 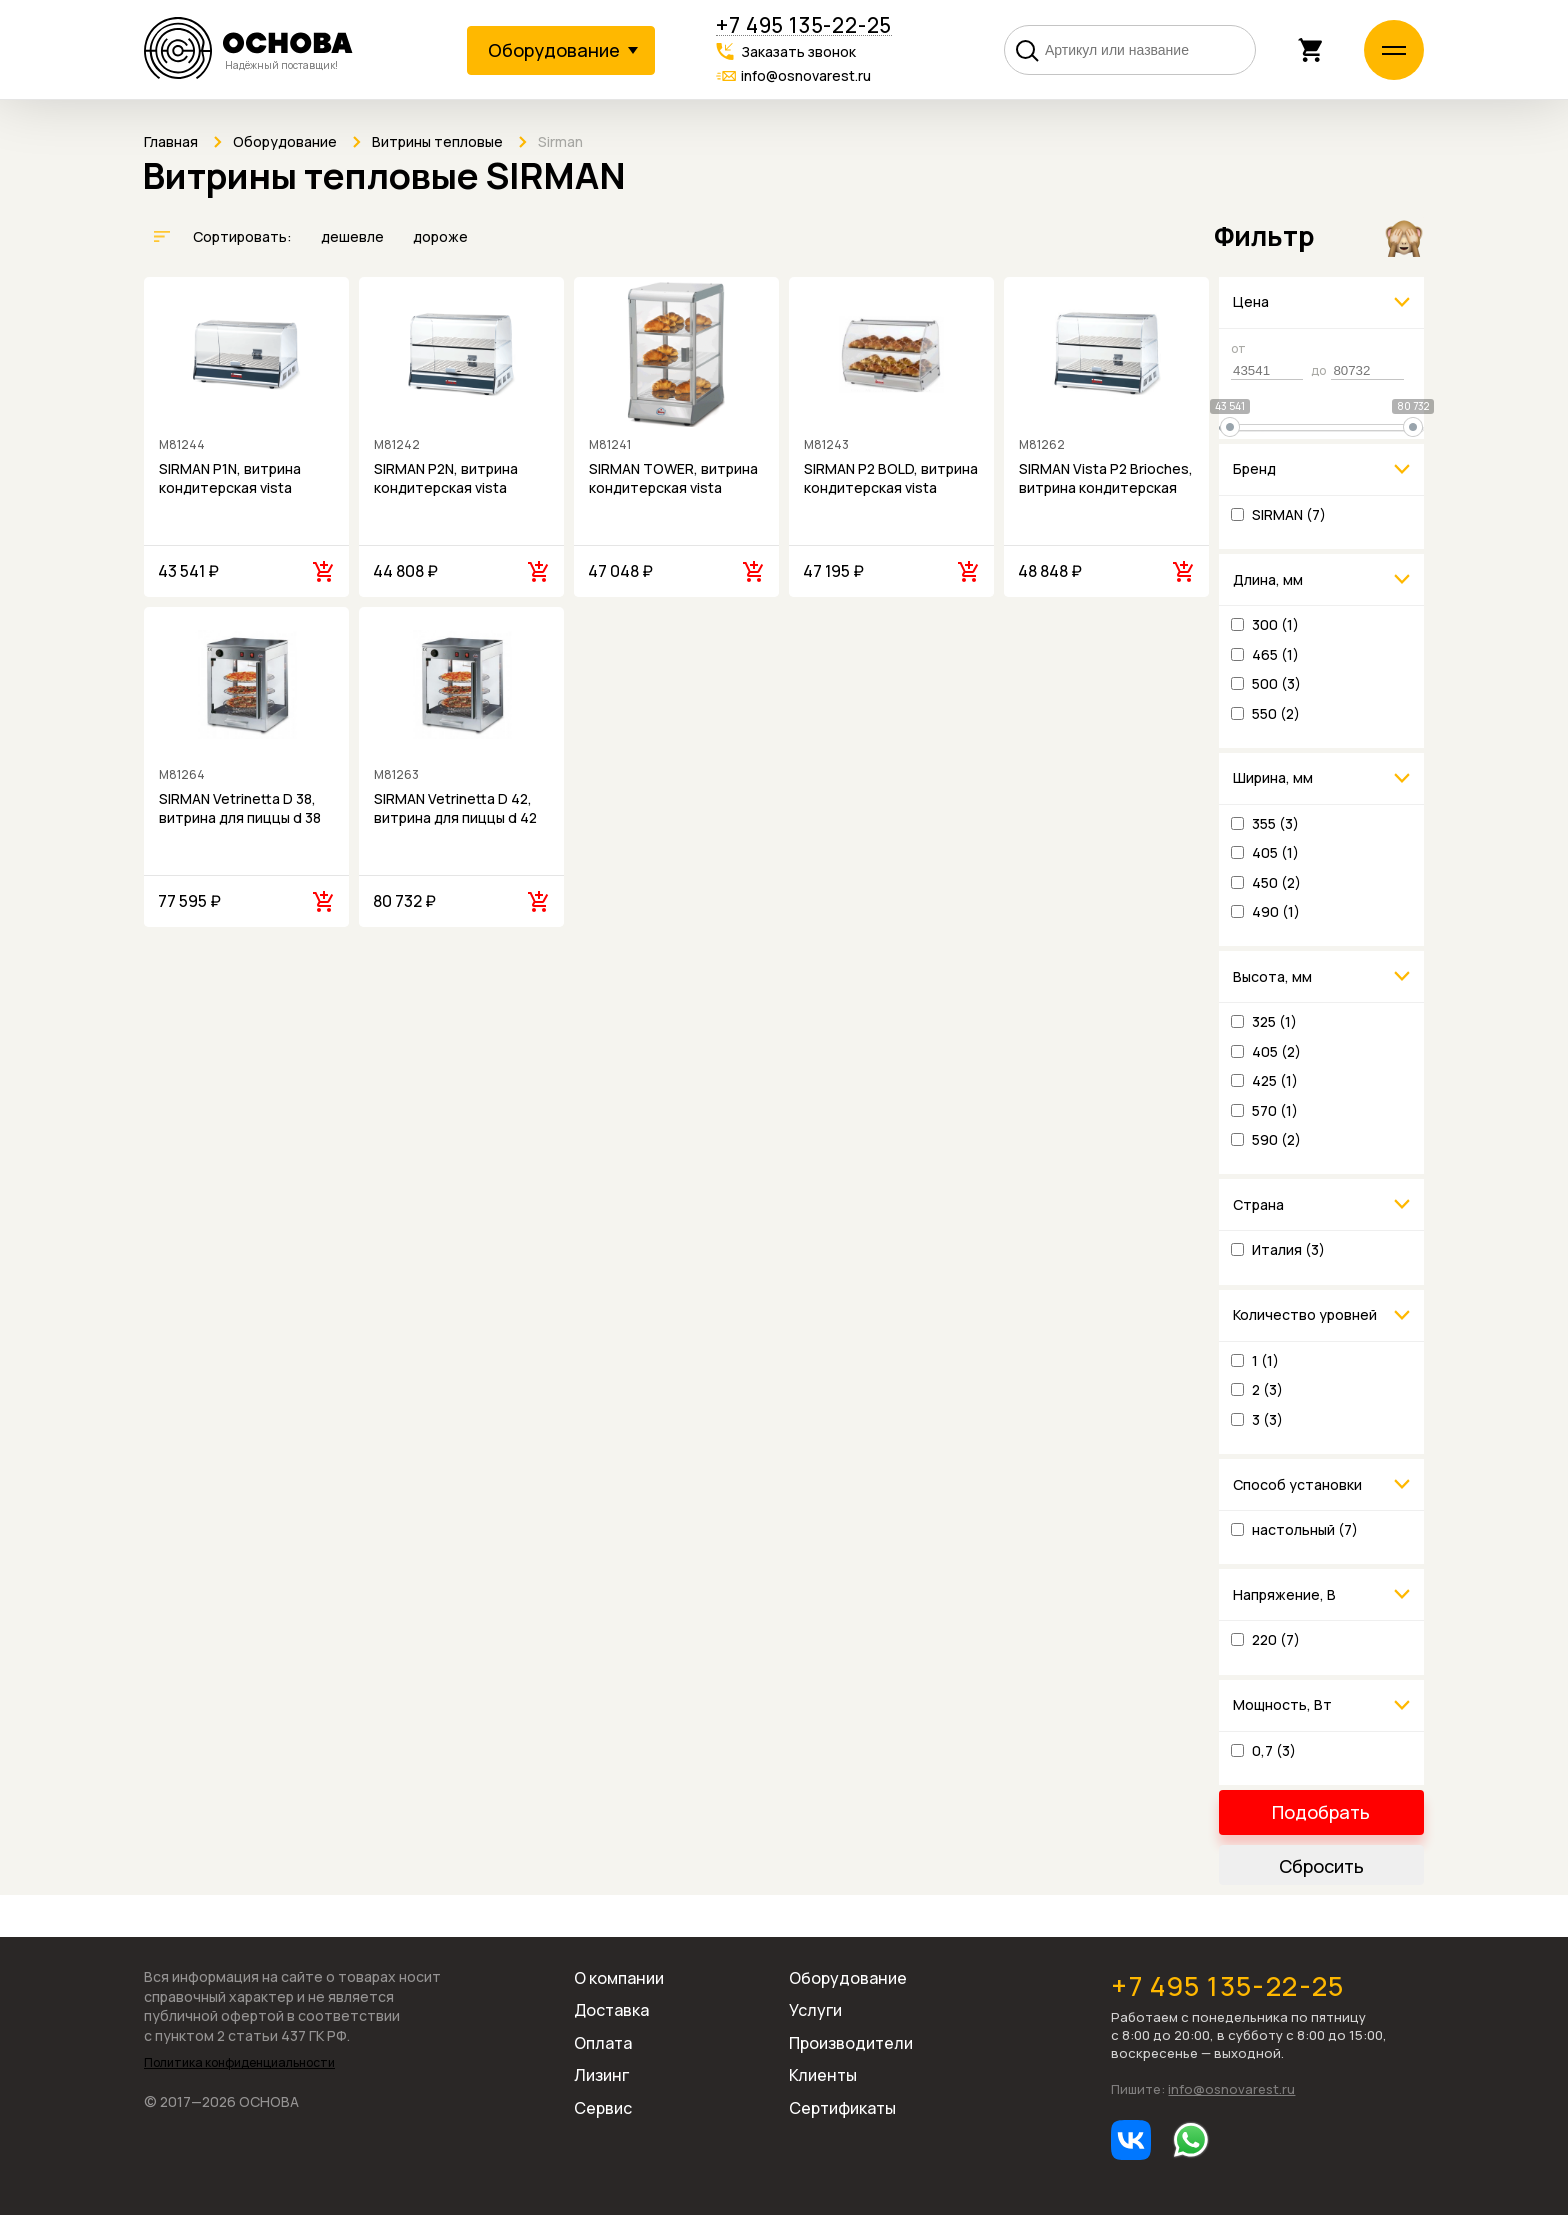 What do you see at coordinates (601, 2075) in the screenshot?
I see `Лизинг` at bounding box center [601, 2075].